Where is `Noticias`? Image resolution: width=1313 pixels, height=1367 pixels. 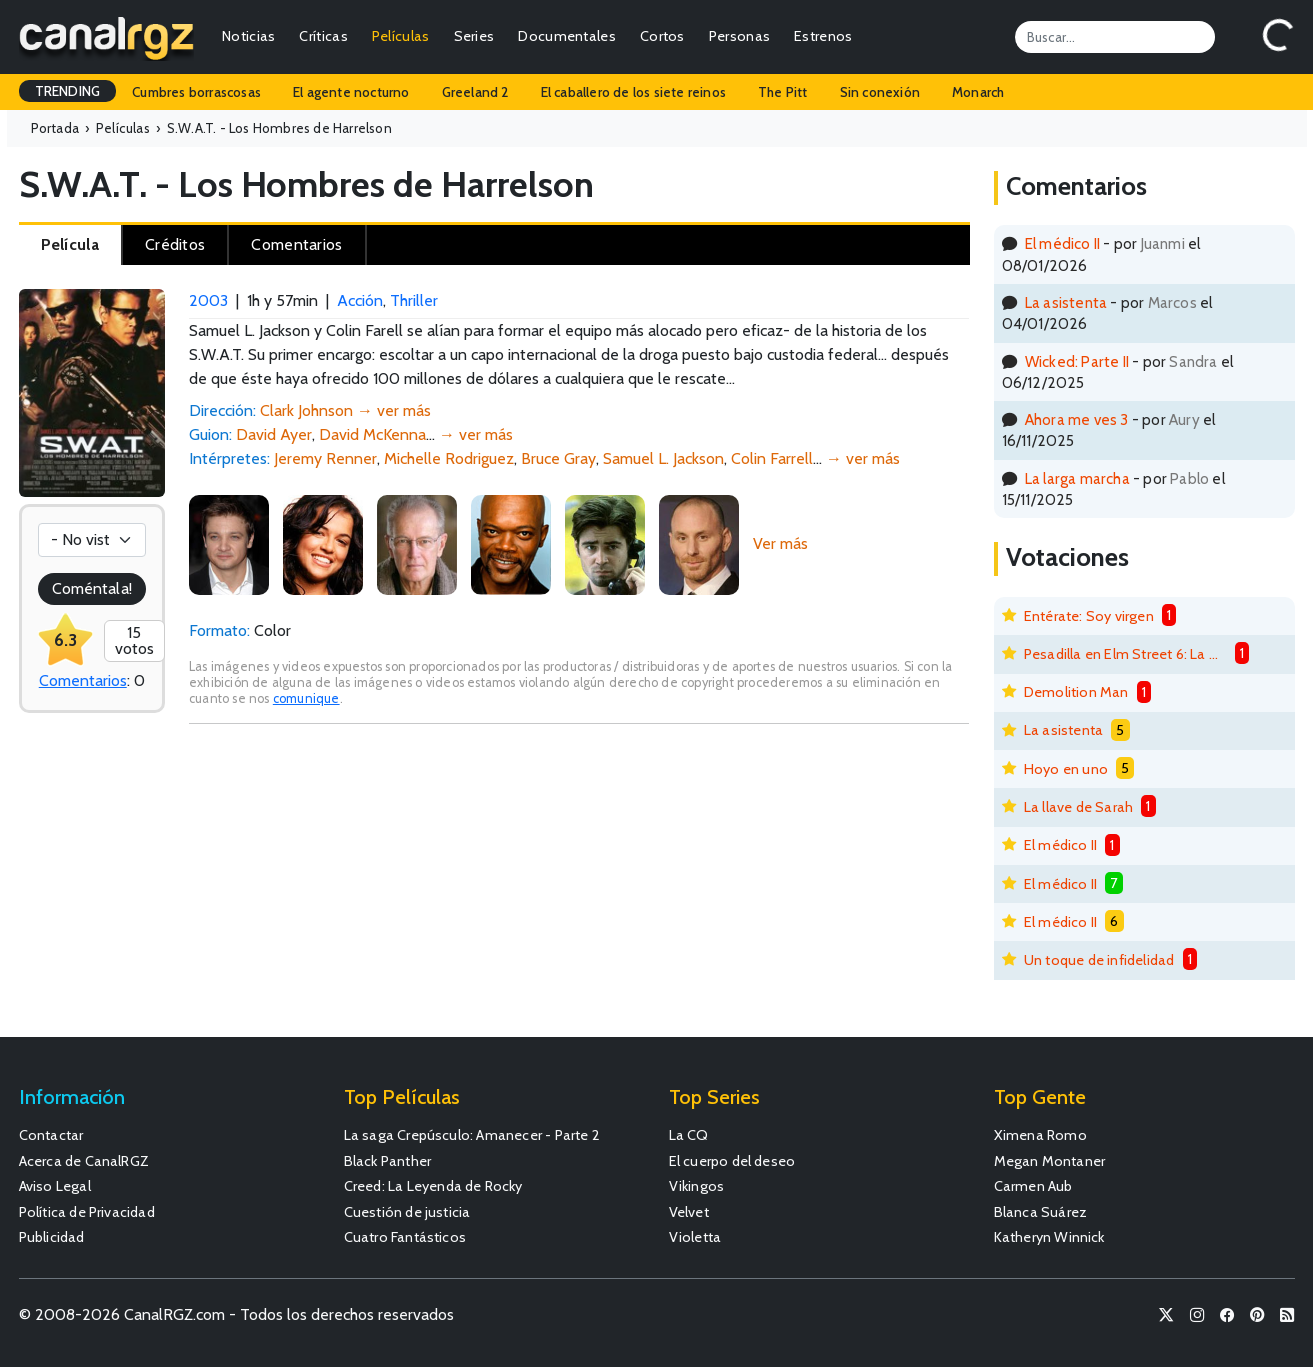
Noticias is located at coordinates (248, 36).